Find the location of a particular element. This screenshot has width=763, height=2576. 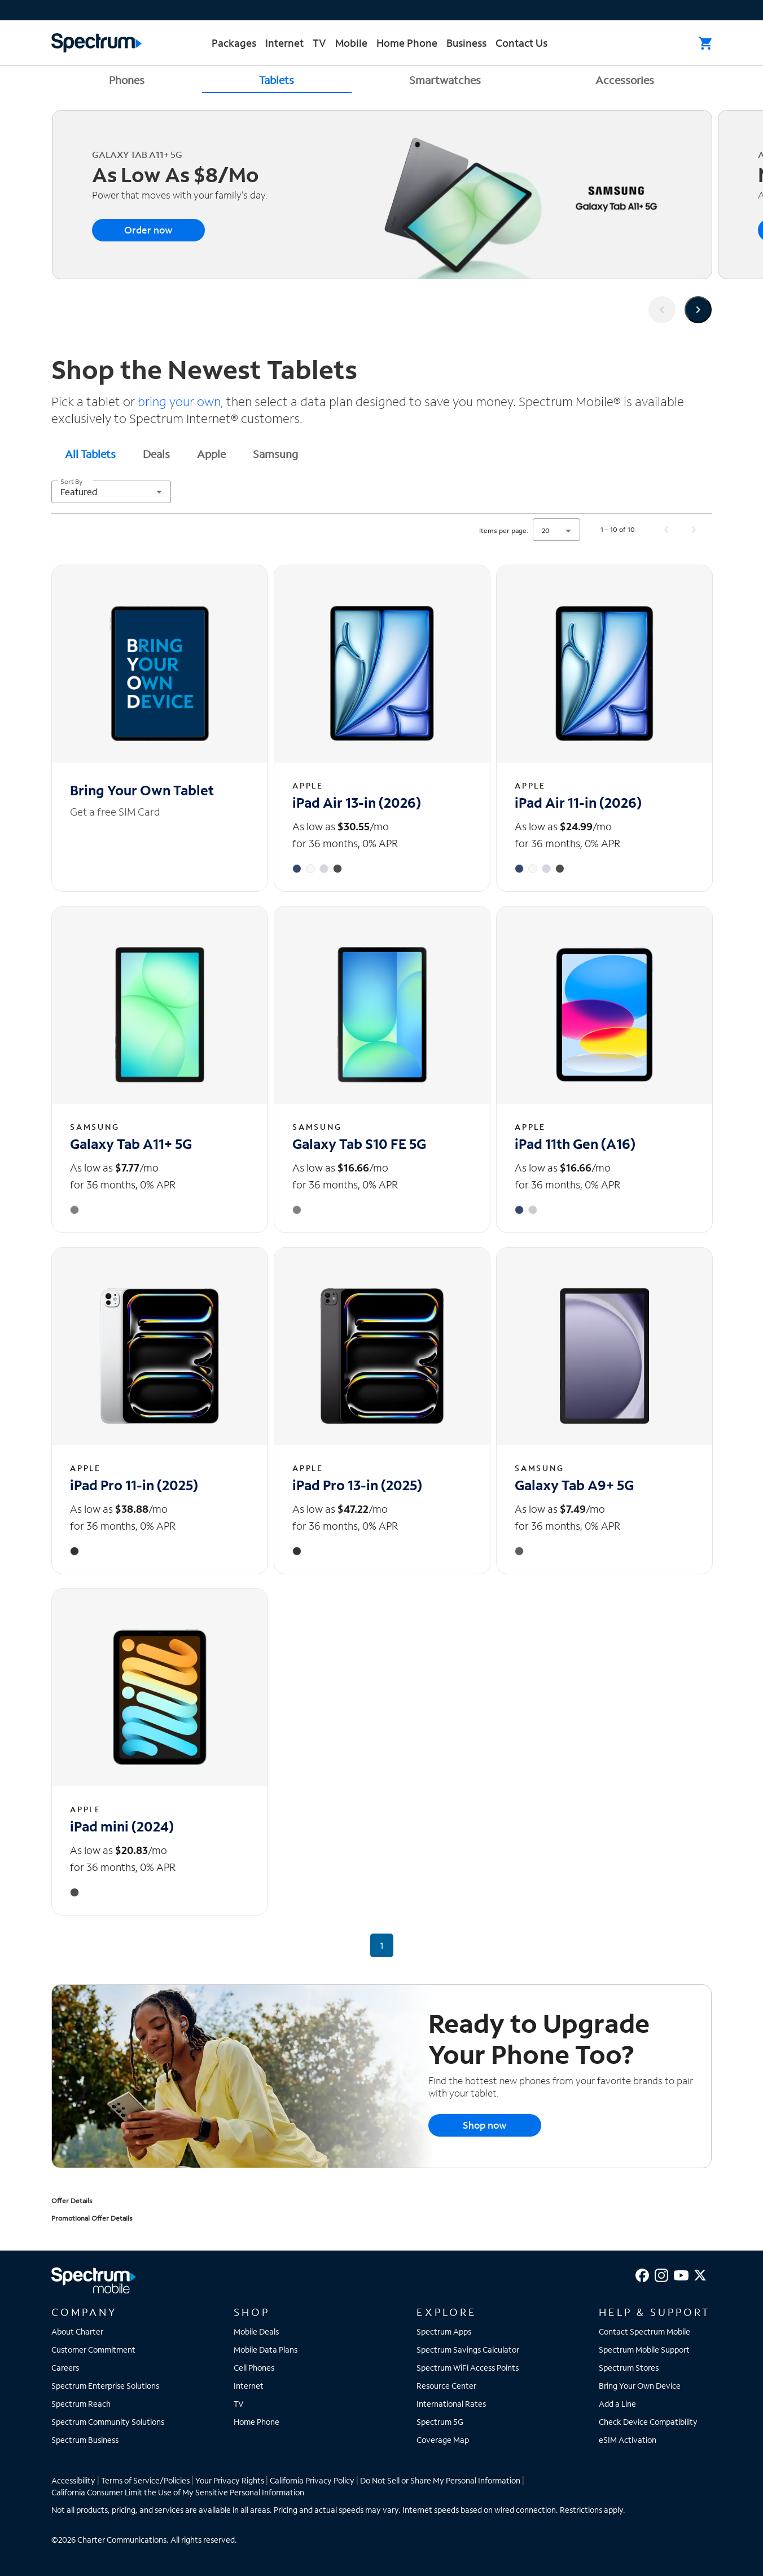

TV is located at coordinates (239, 2403).